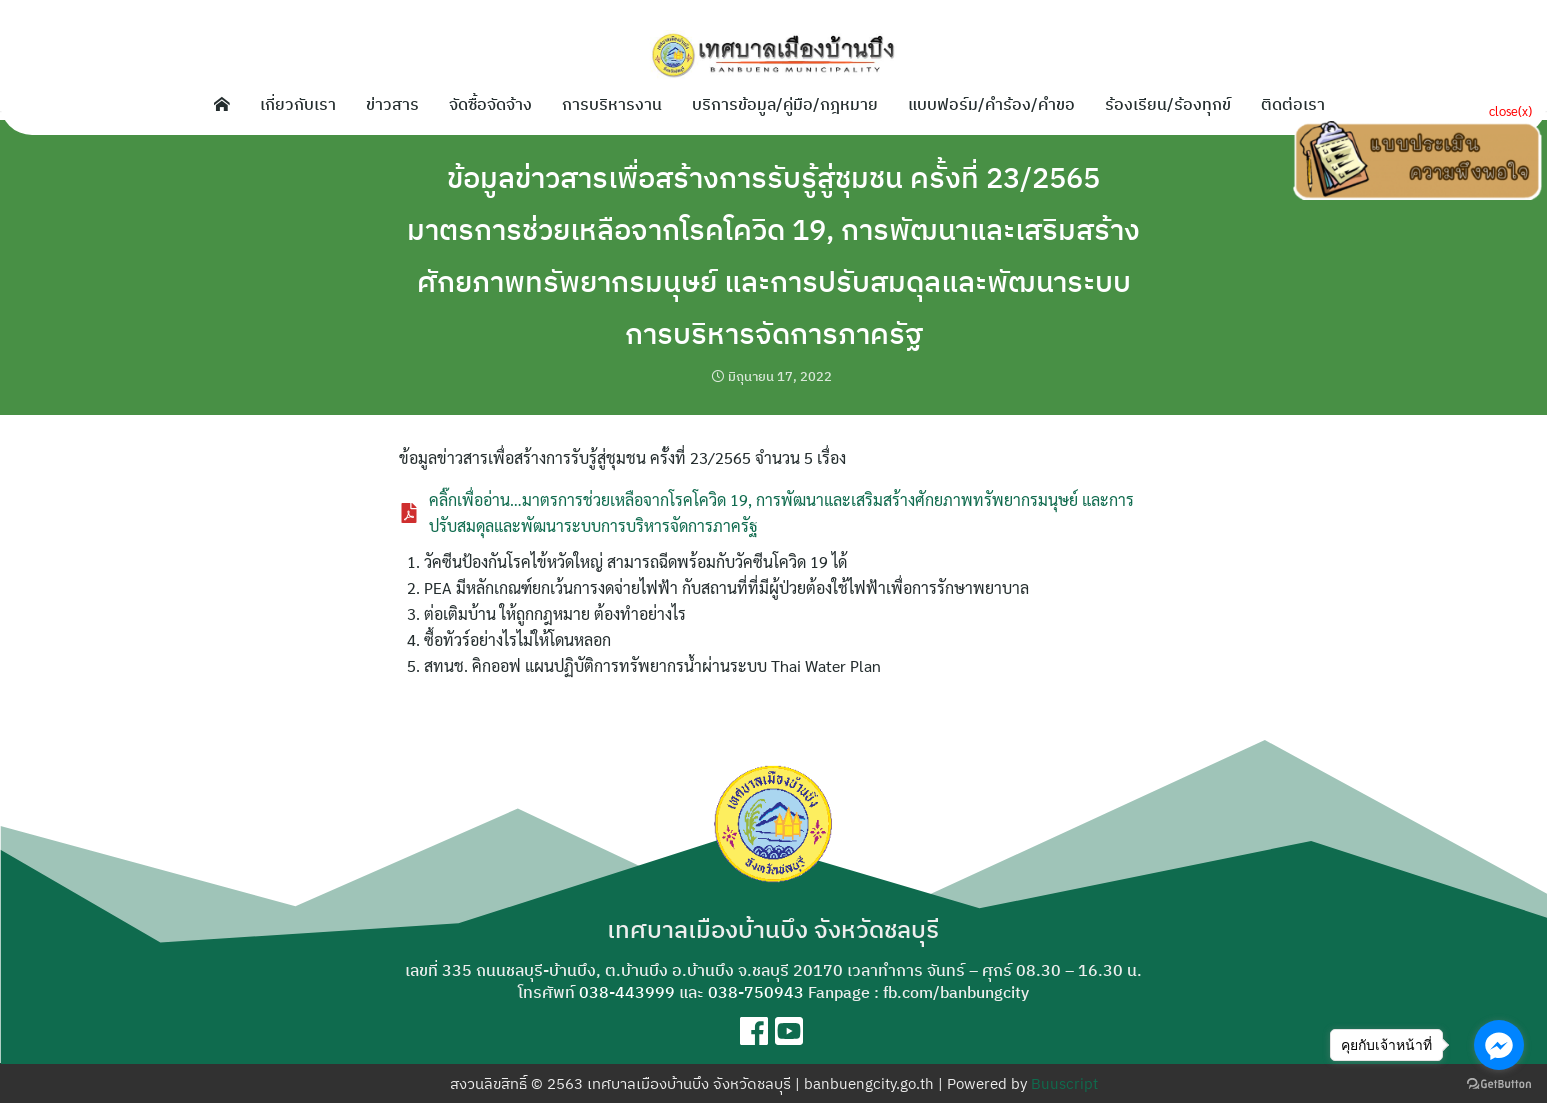 This screenshot has height=1103, width=1547. What do you see at coordinates (1499, 1045) in the screenshot?
I see `[Go to facebook]` at bounding box center [1499, 1045].